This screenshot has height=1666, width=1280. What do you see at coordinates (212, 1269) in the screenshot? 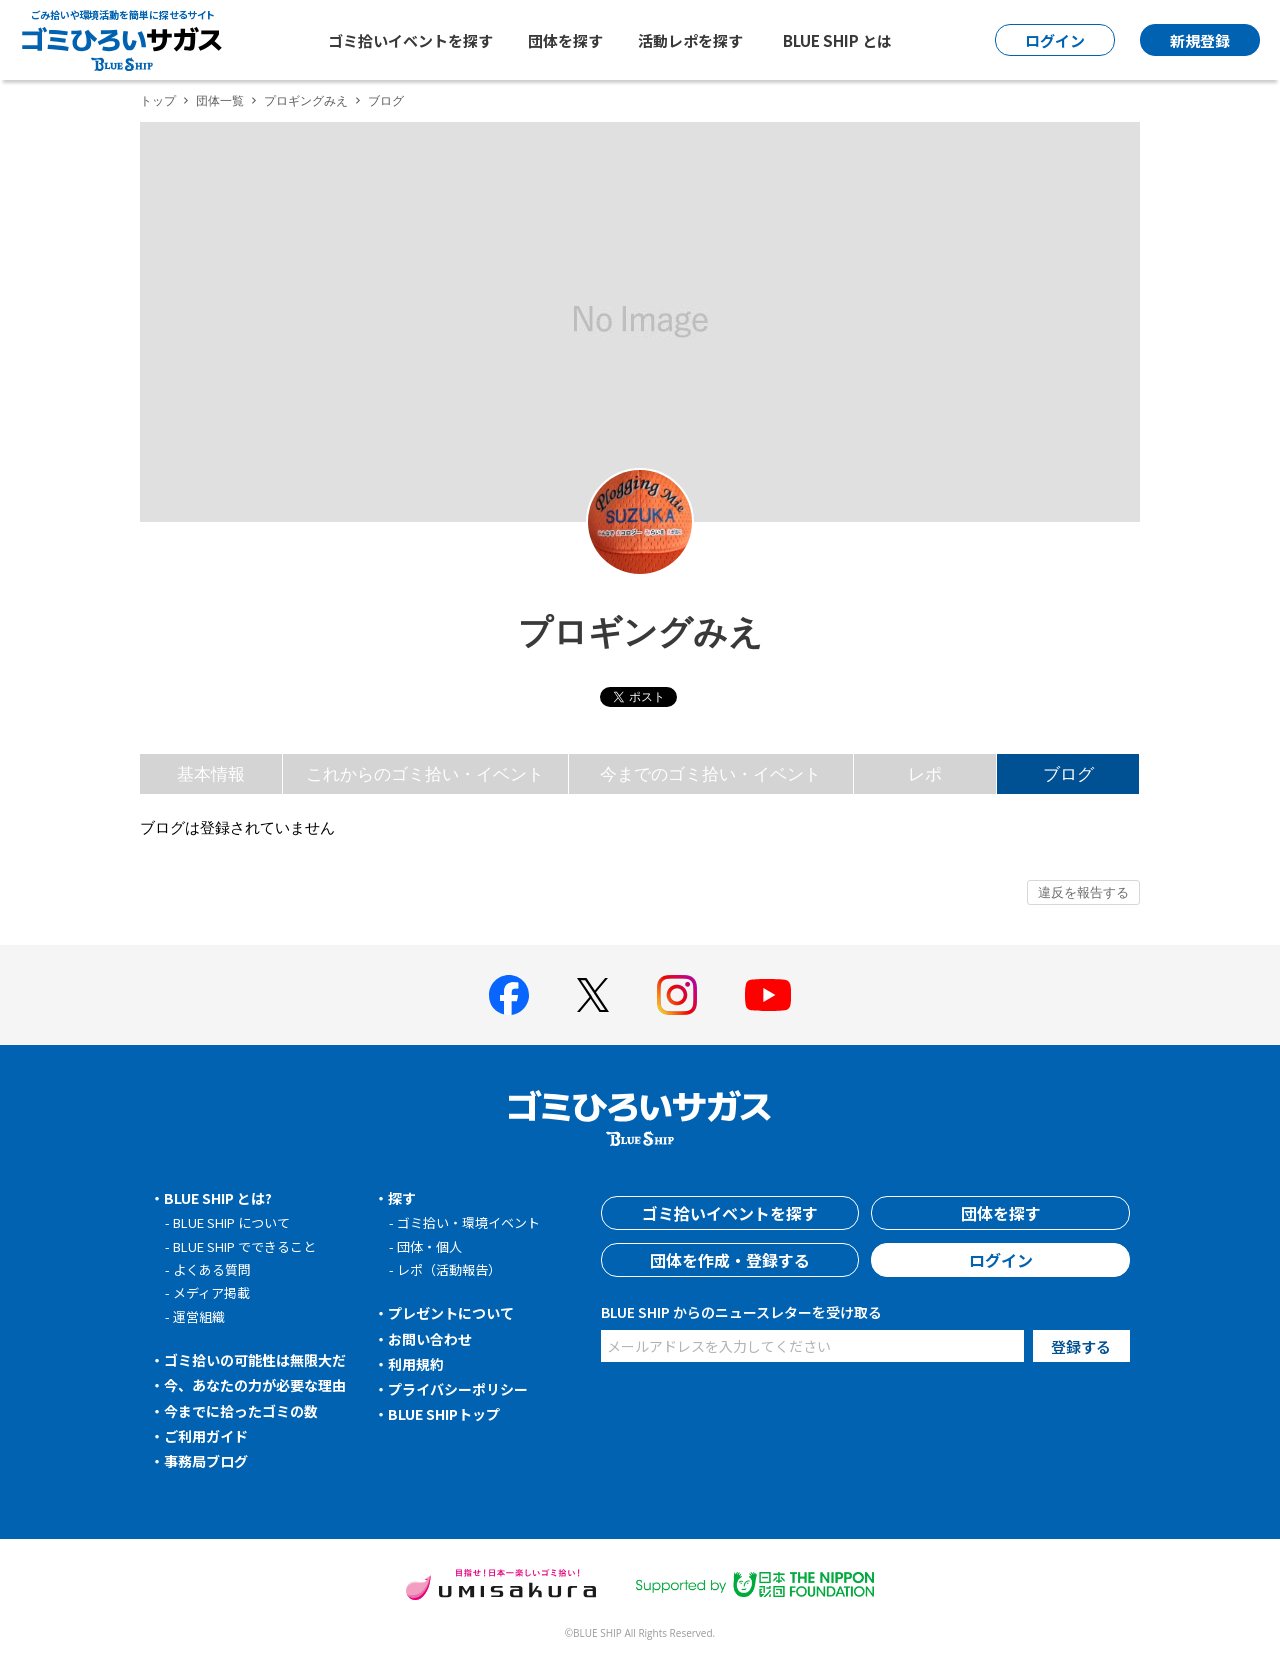
I see `よくある質問` at bounding box center [212, 1269].